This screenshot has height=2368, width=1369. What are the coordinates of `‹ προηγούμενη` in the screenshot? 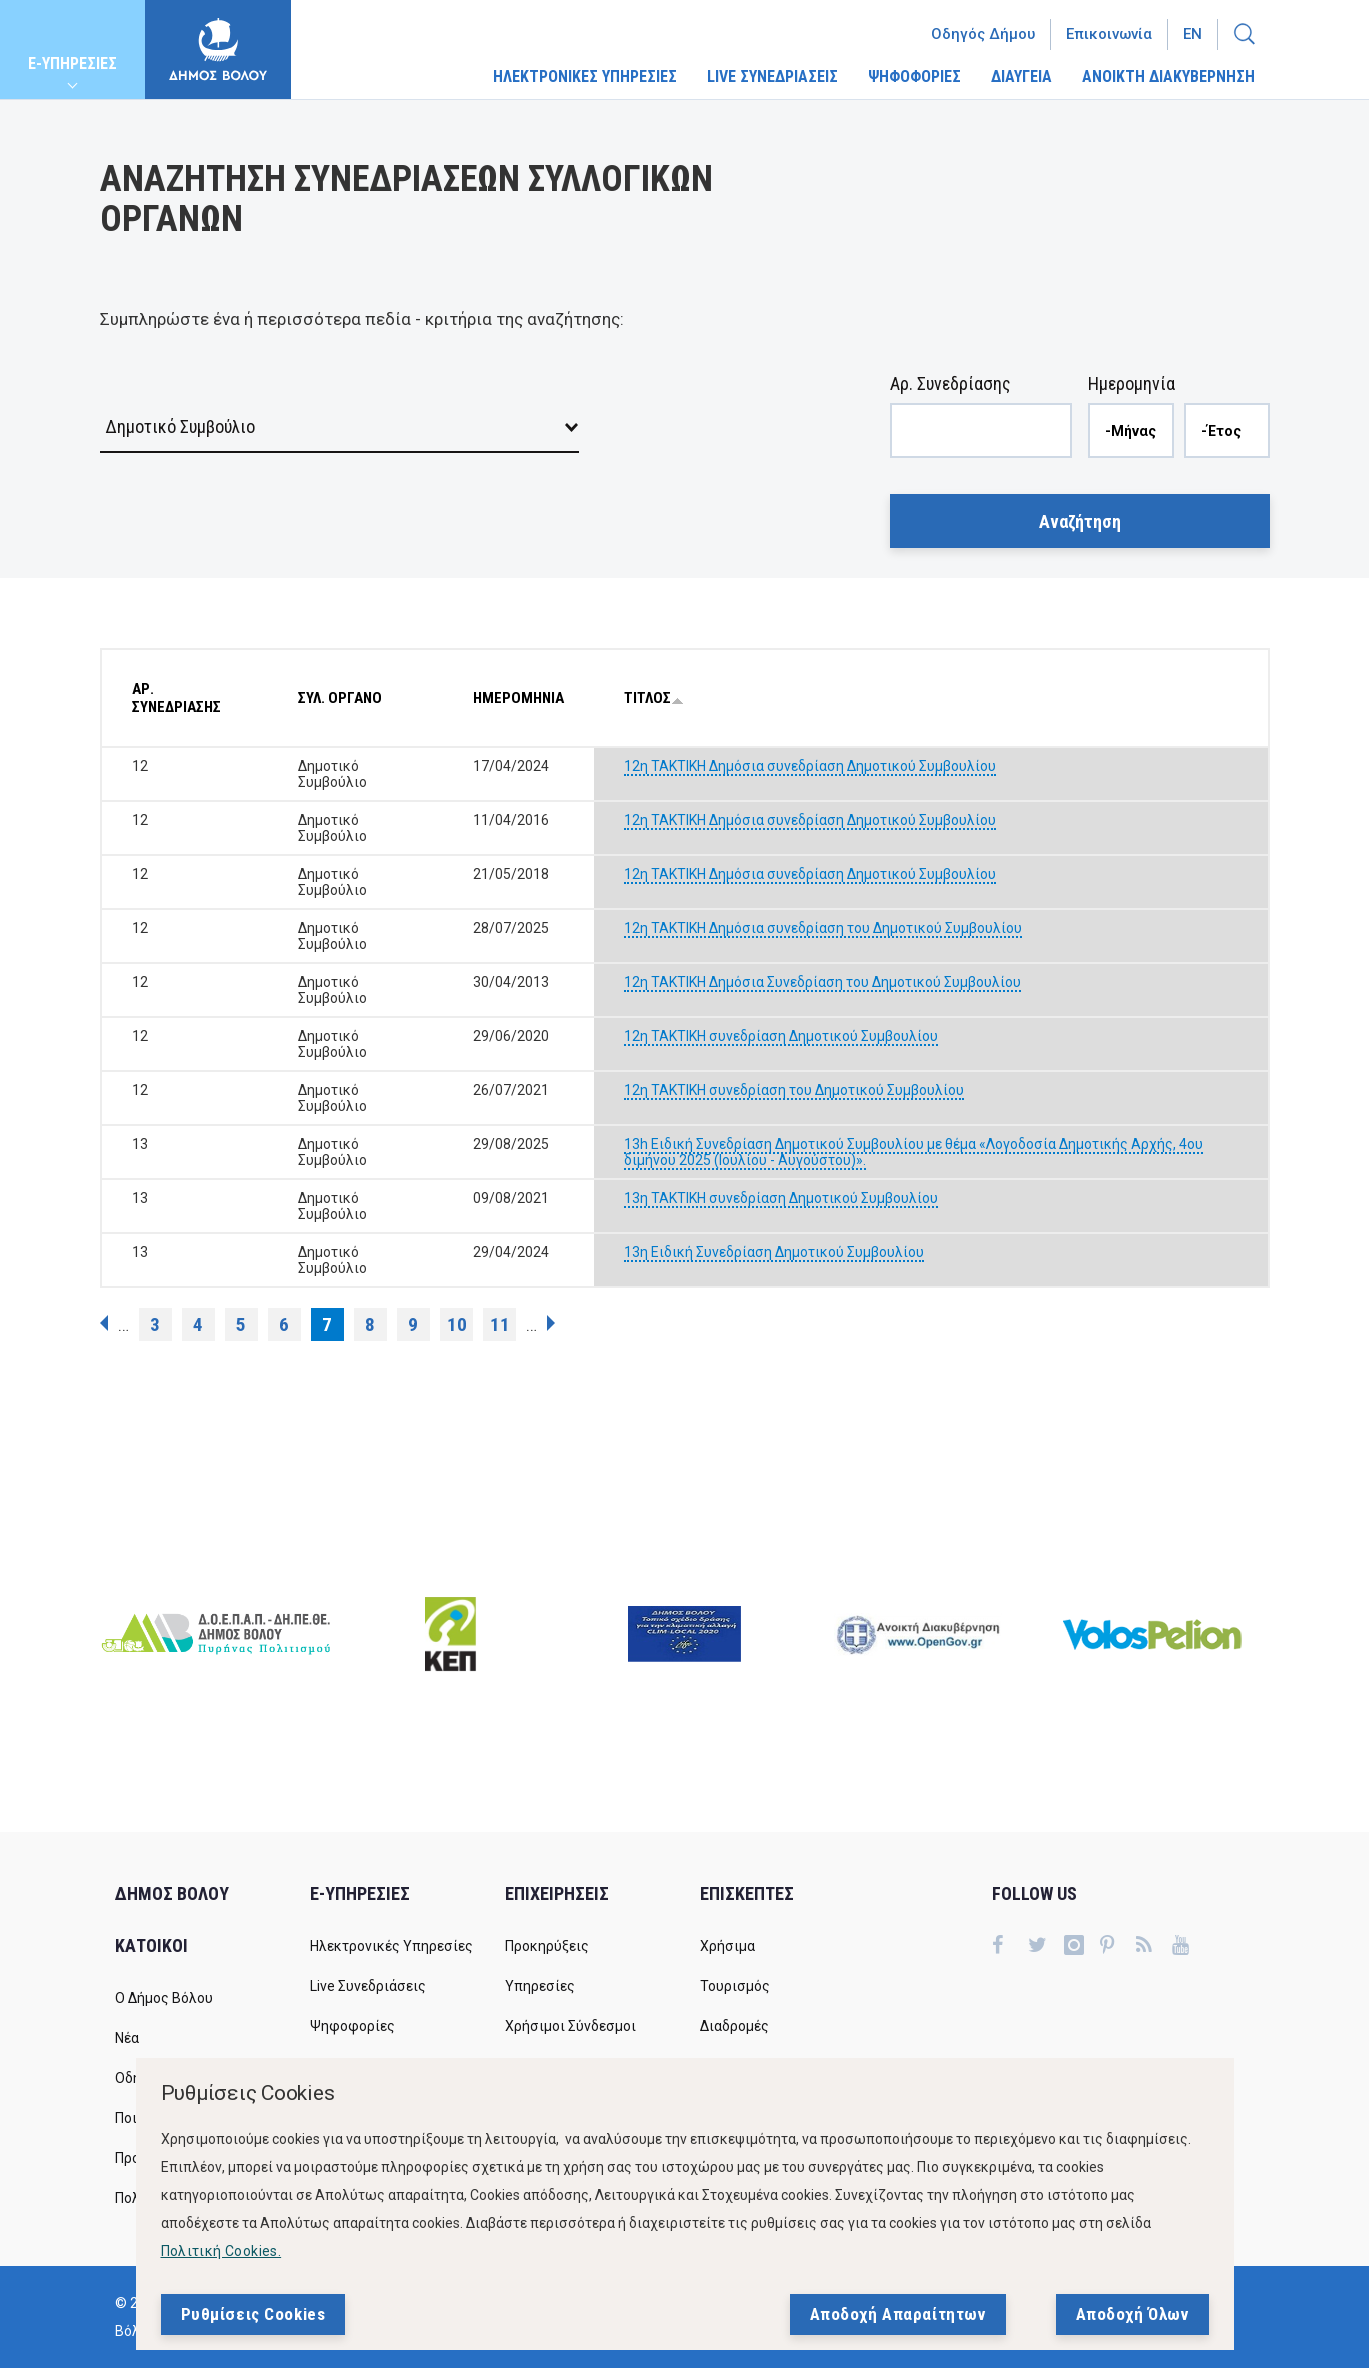 It's located at (104, 1323).